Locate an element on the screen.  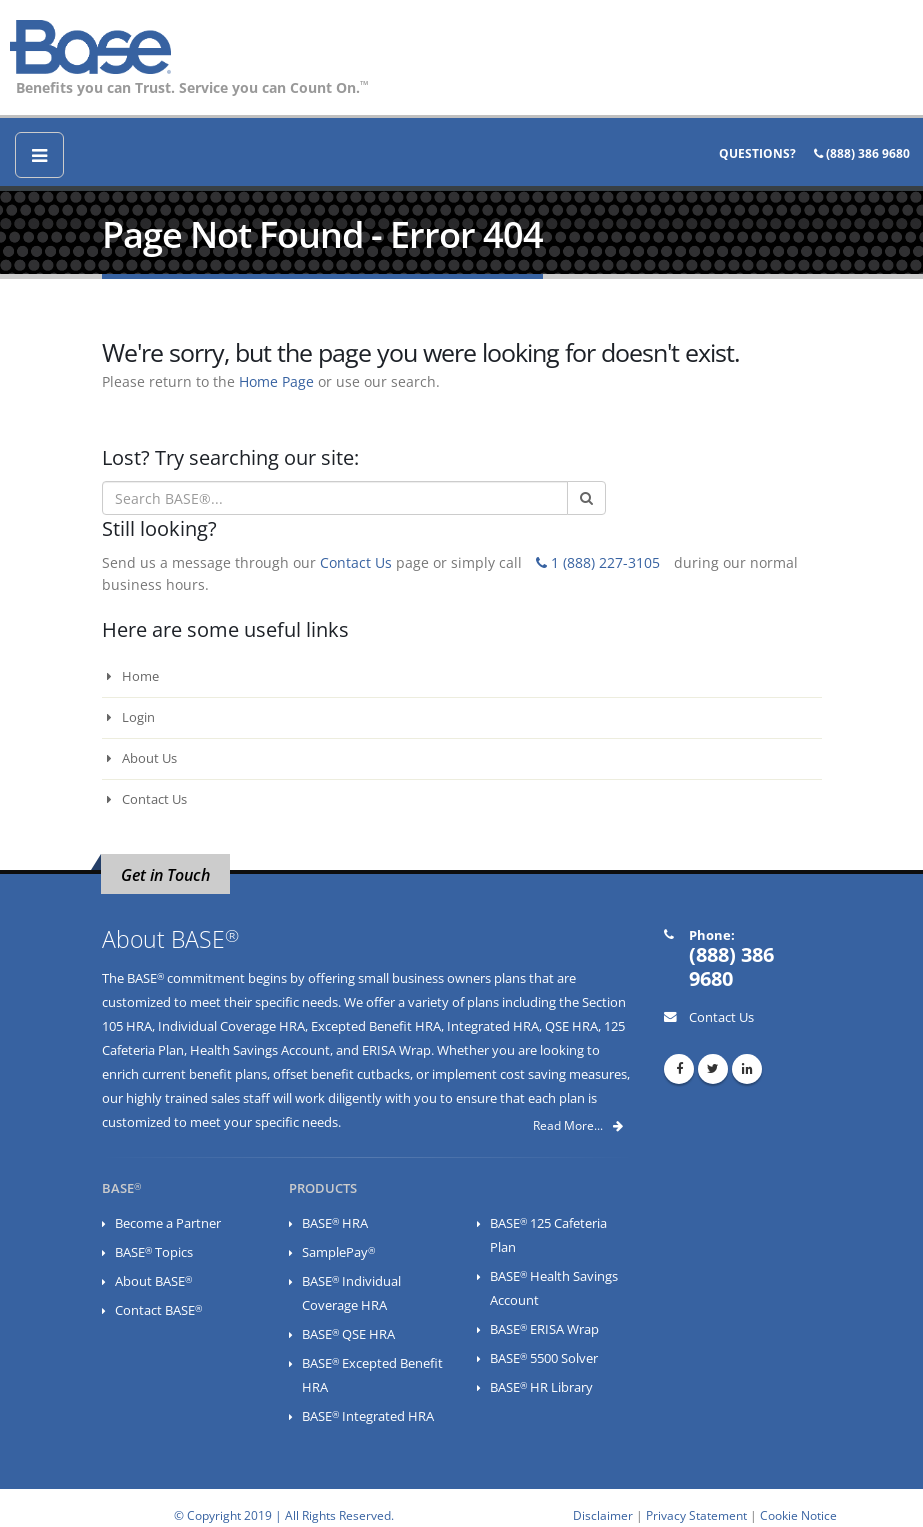
BASE QSE HRA is located at coordinates (348, 1334).